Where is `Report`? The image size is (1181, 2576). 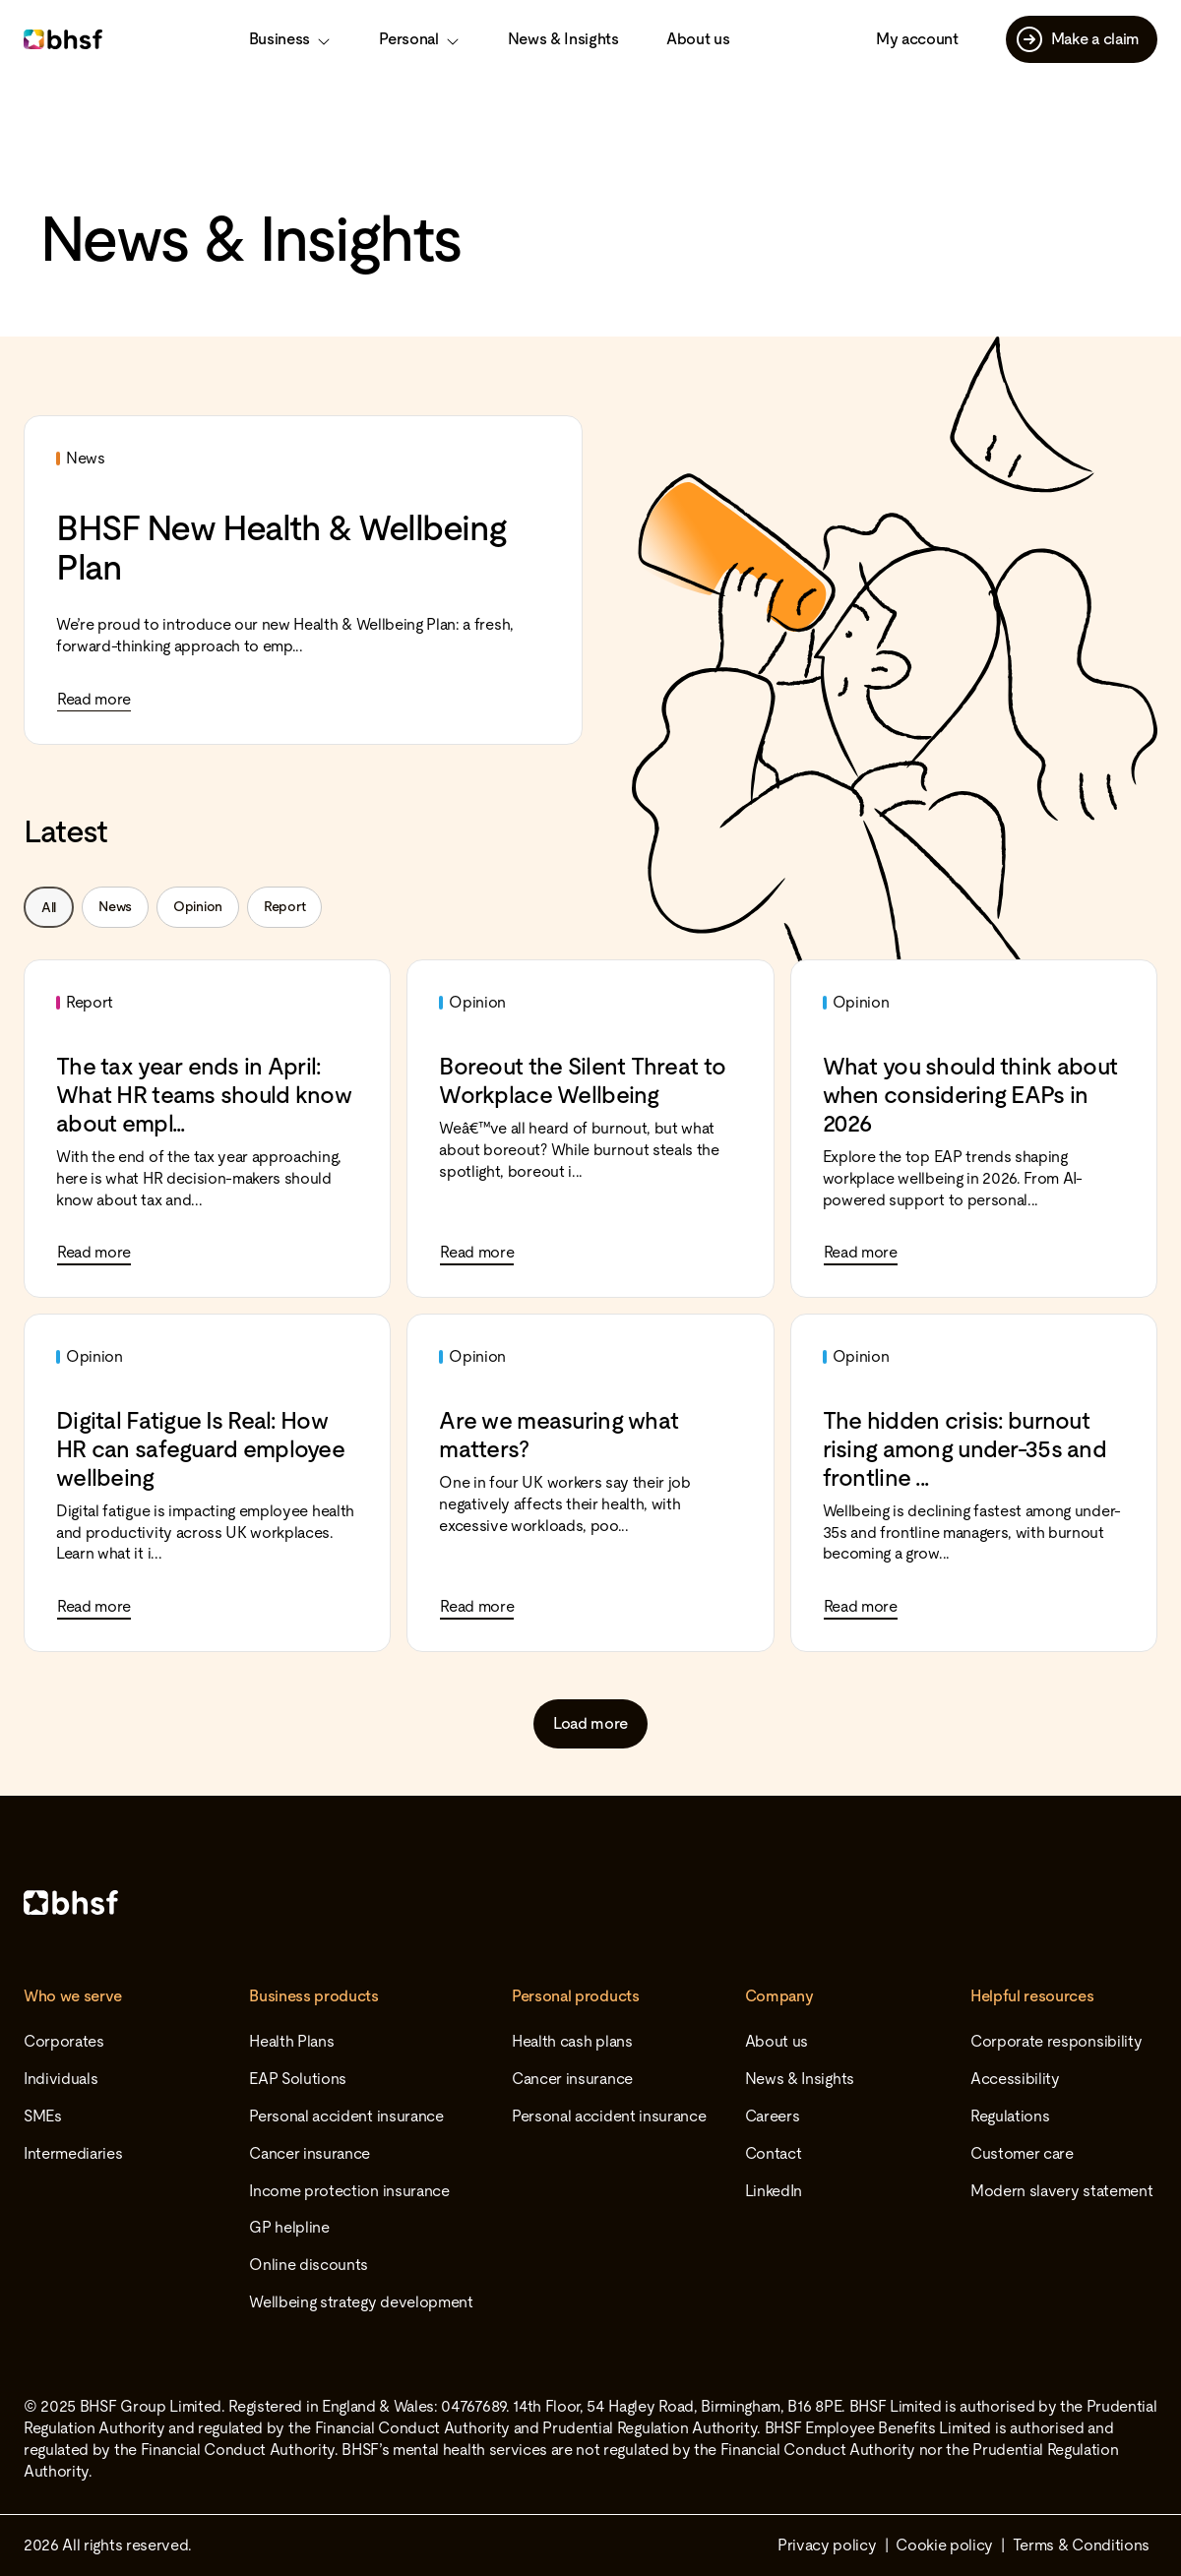 Report is located at coordinates (284, 906).